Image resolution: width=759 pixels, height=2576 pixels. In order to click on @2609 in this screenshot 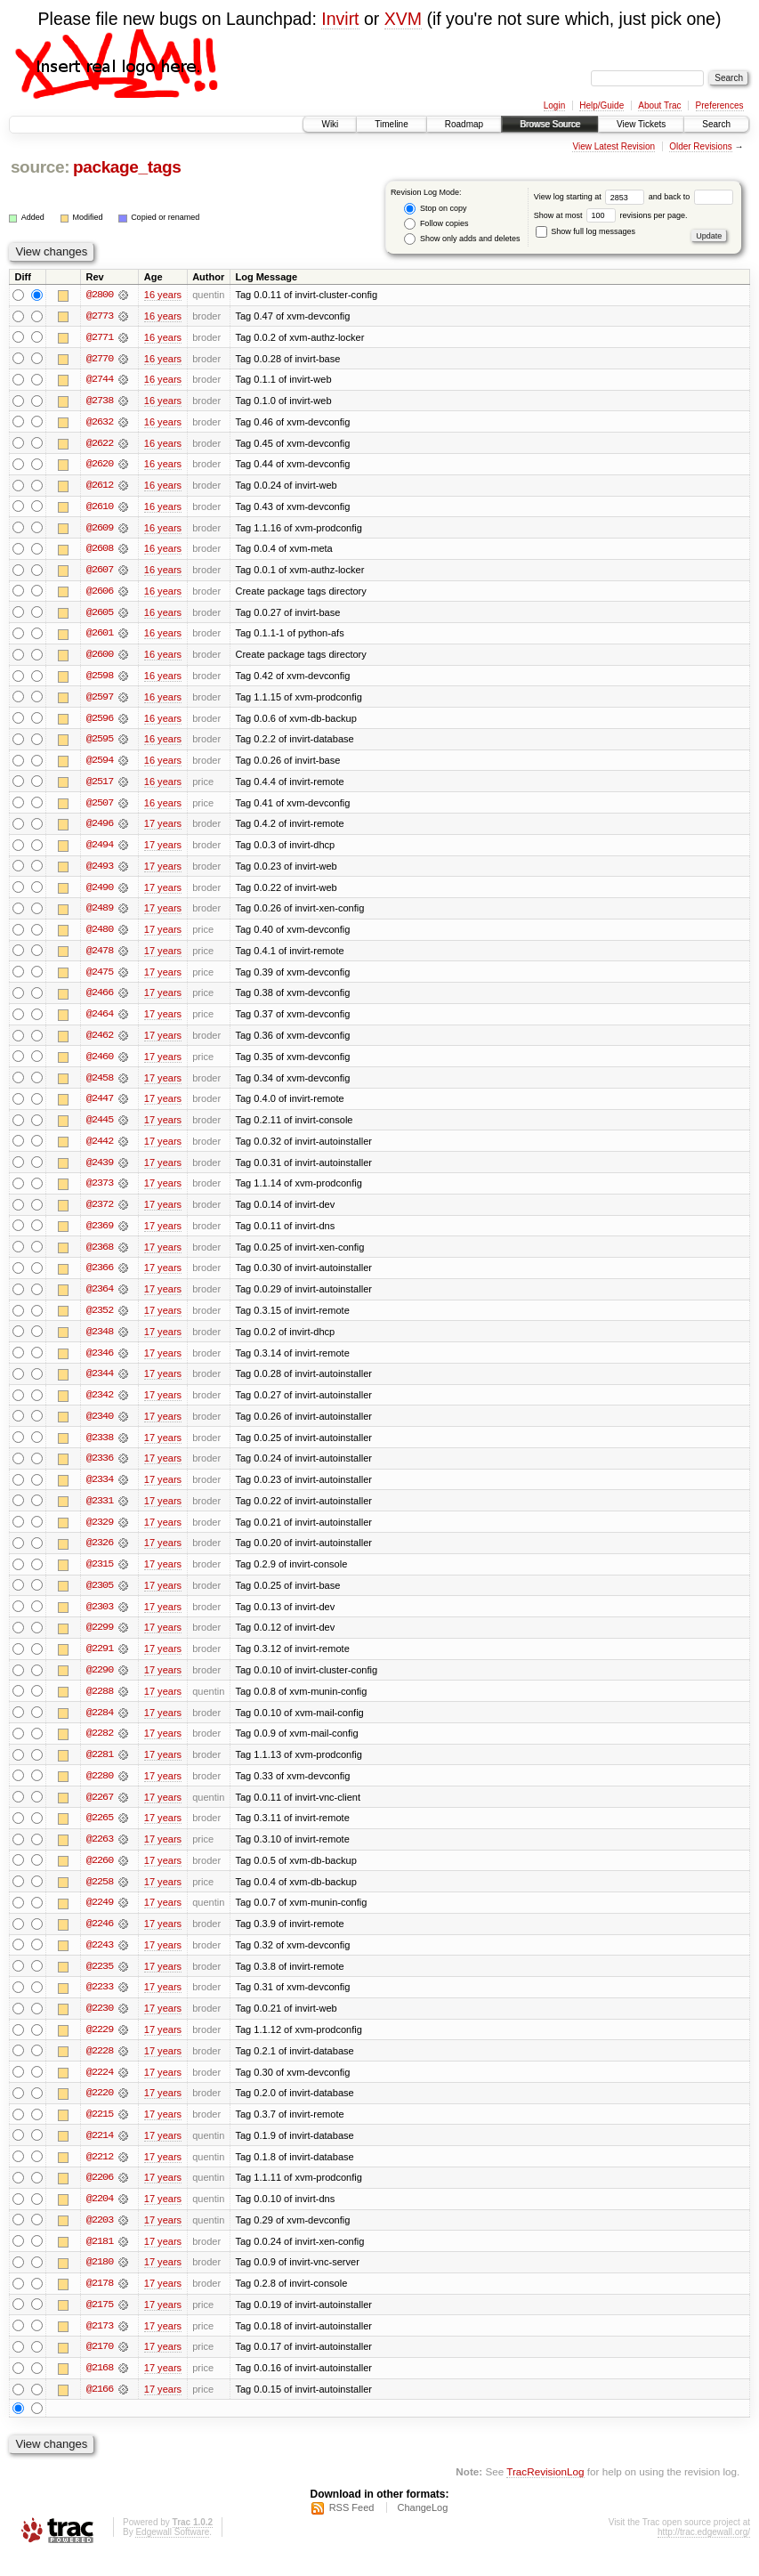, I will do `click(99, 529)`.